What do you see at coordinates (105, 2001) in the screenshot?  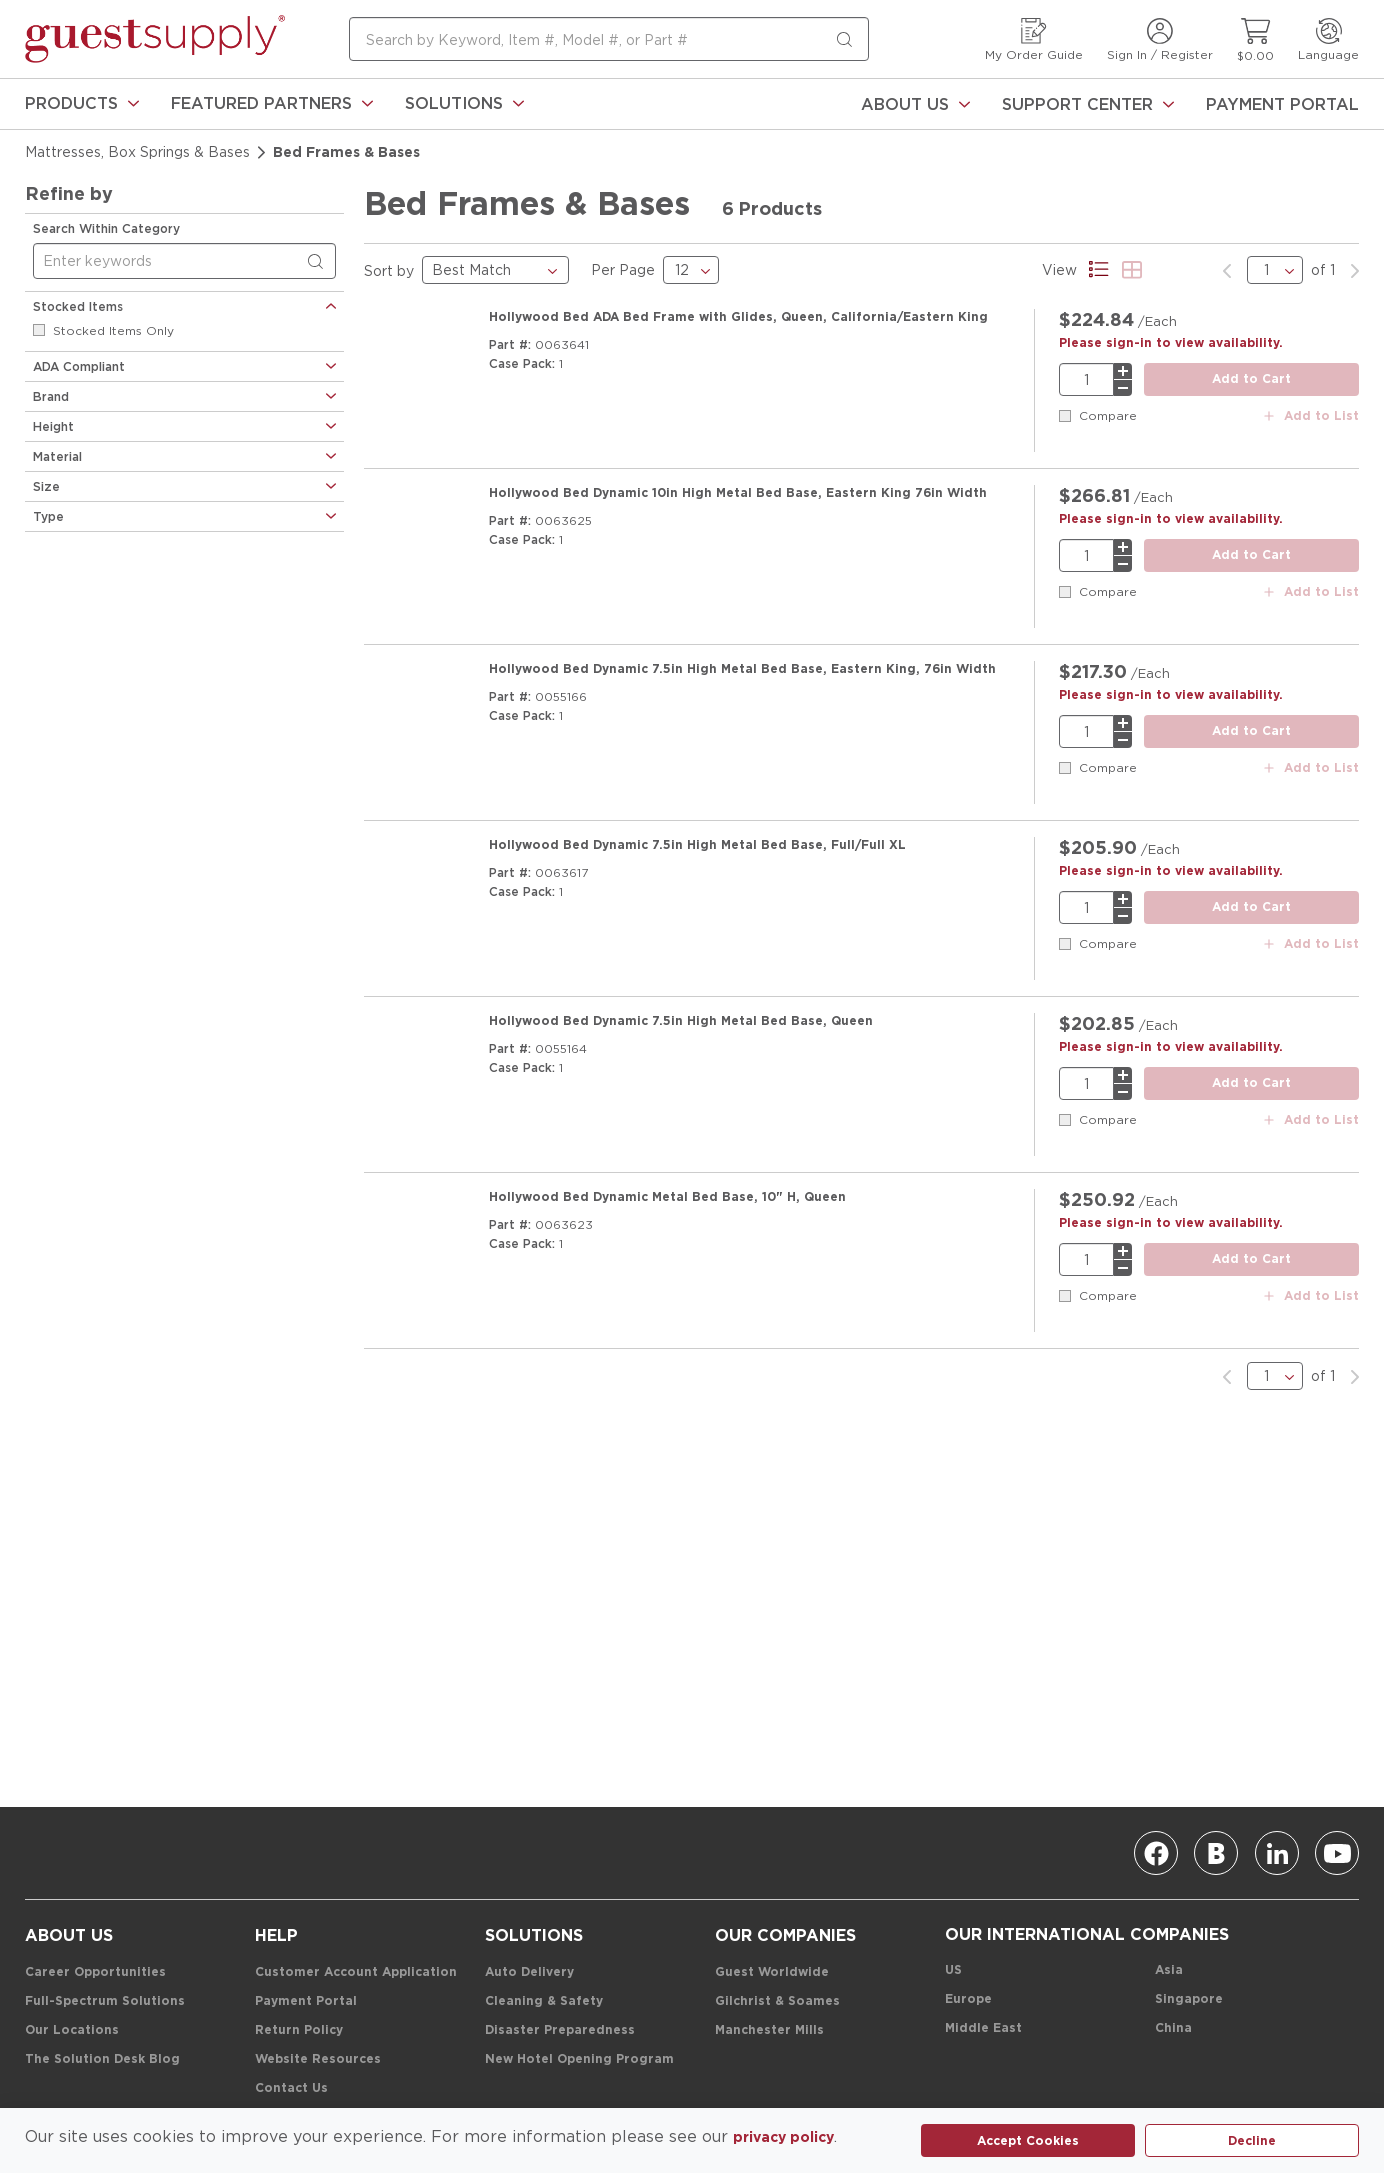 I see `[Full-Spectrum Solutions]` at bounding box center [105, 2001].